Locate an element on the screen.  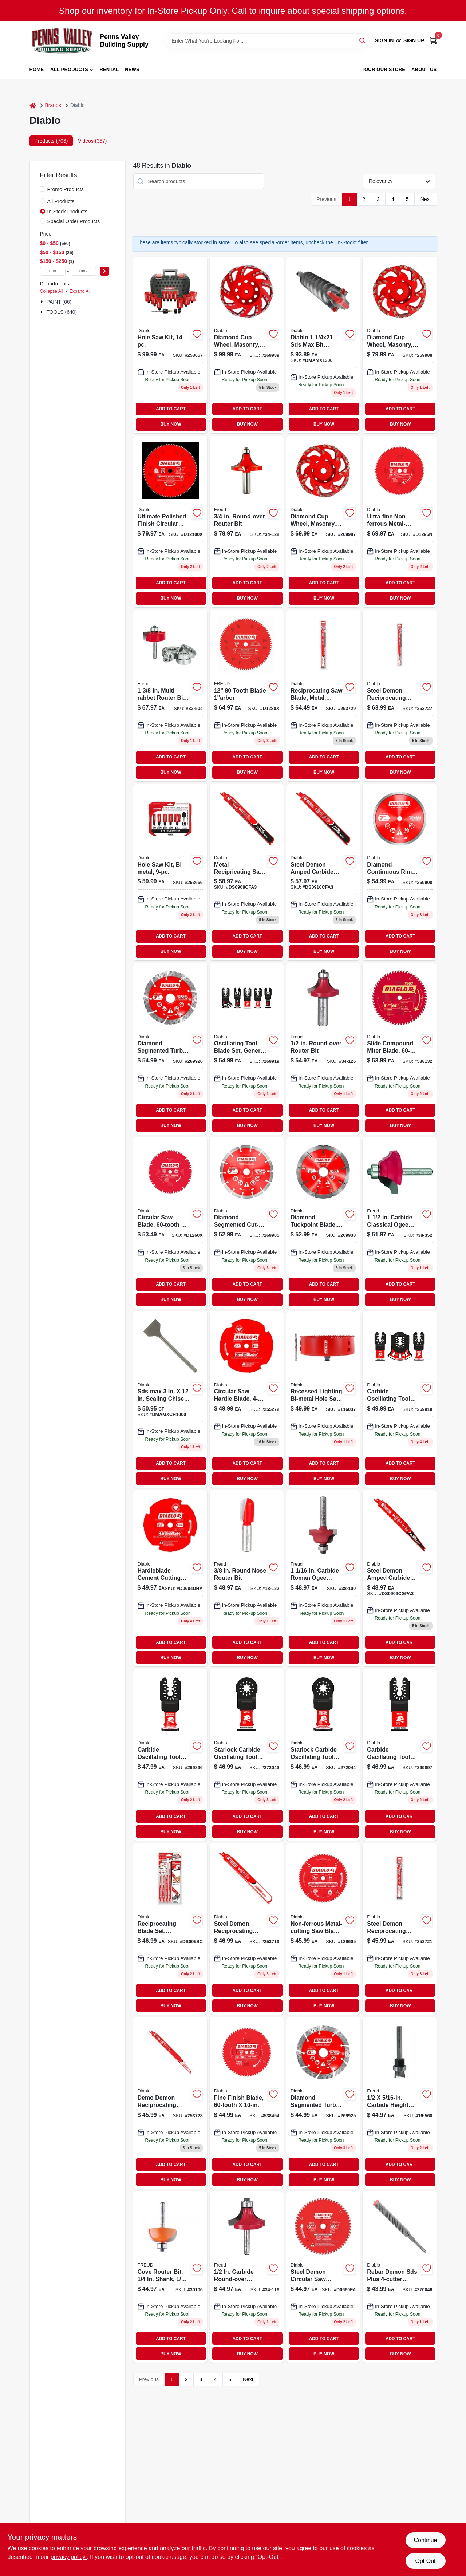
[Go to reciprocating-blade-set-carbide-008925138631 product page] is located at coordinates (170, 1929).